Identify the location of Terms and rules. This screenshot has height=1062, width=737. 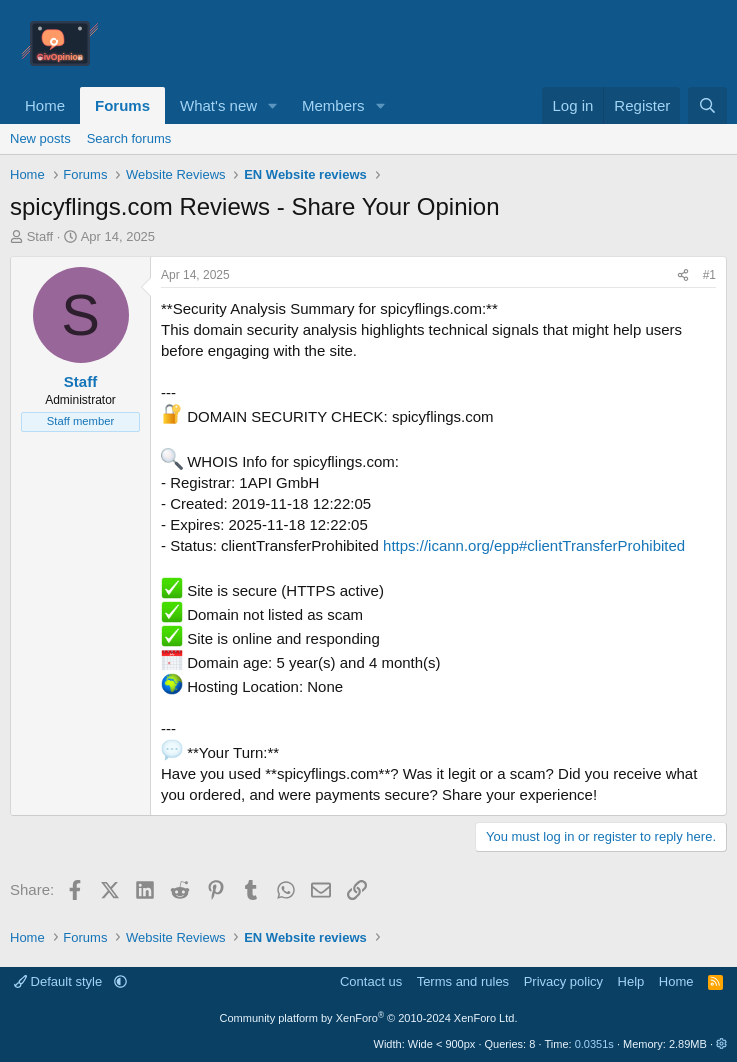
(463, 981).